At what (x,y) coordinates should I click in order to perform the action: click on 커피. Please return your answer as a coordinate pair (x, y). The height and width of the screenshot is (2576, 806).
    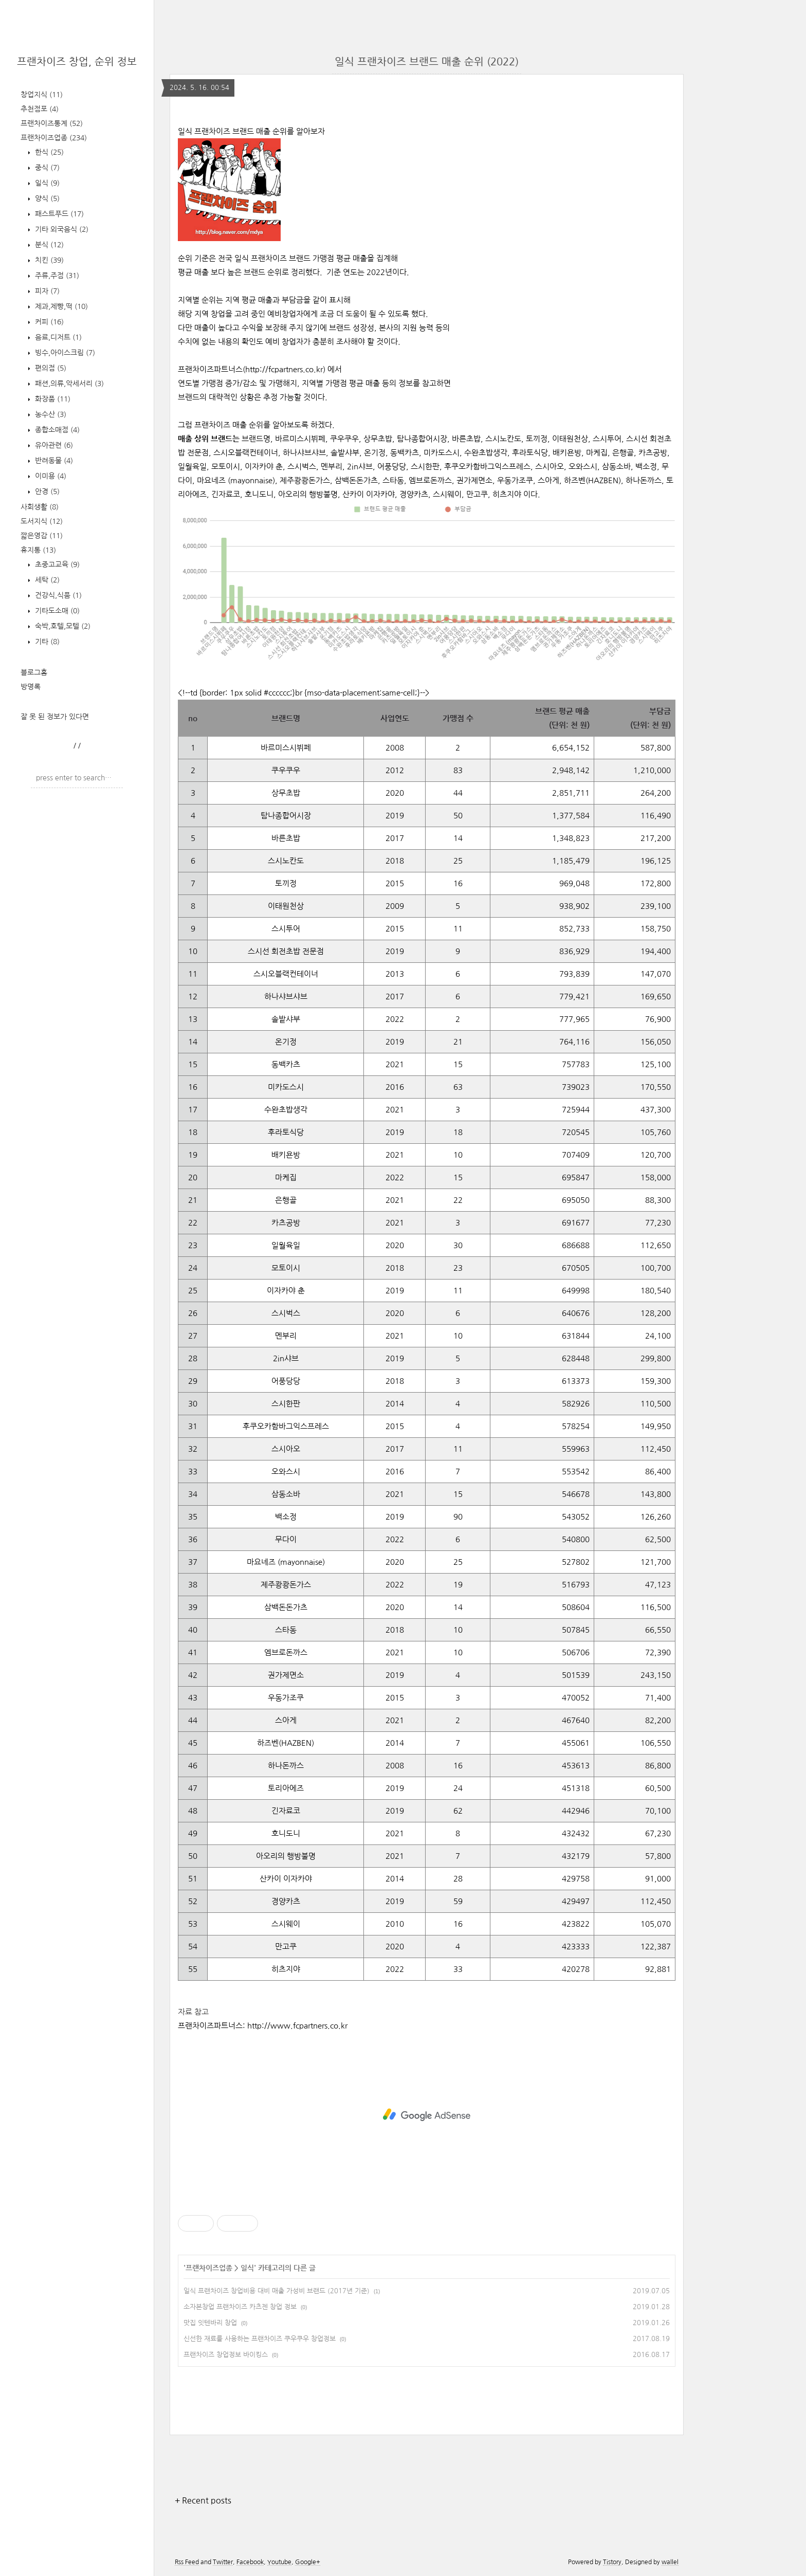
    Looking at the image, I should click on (48, 321).